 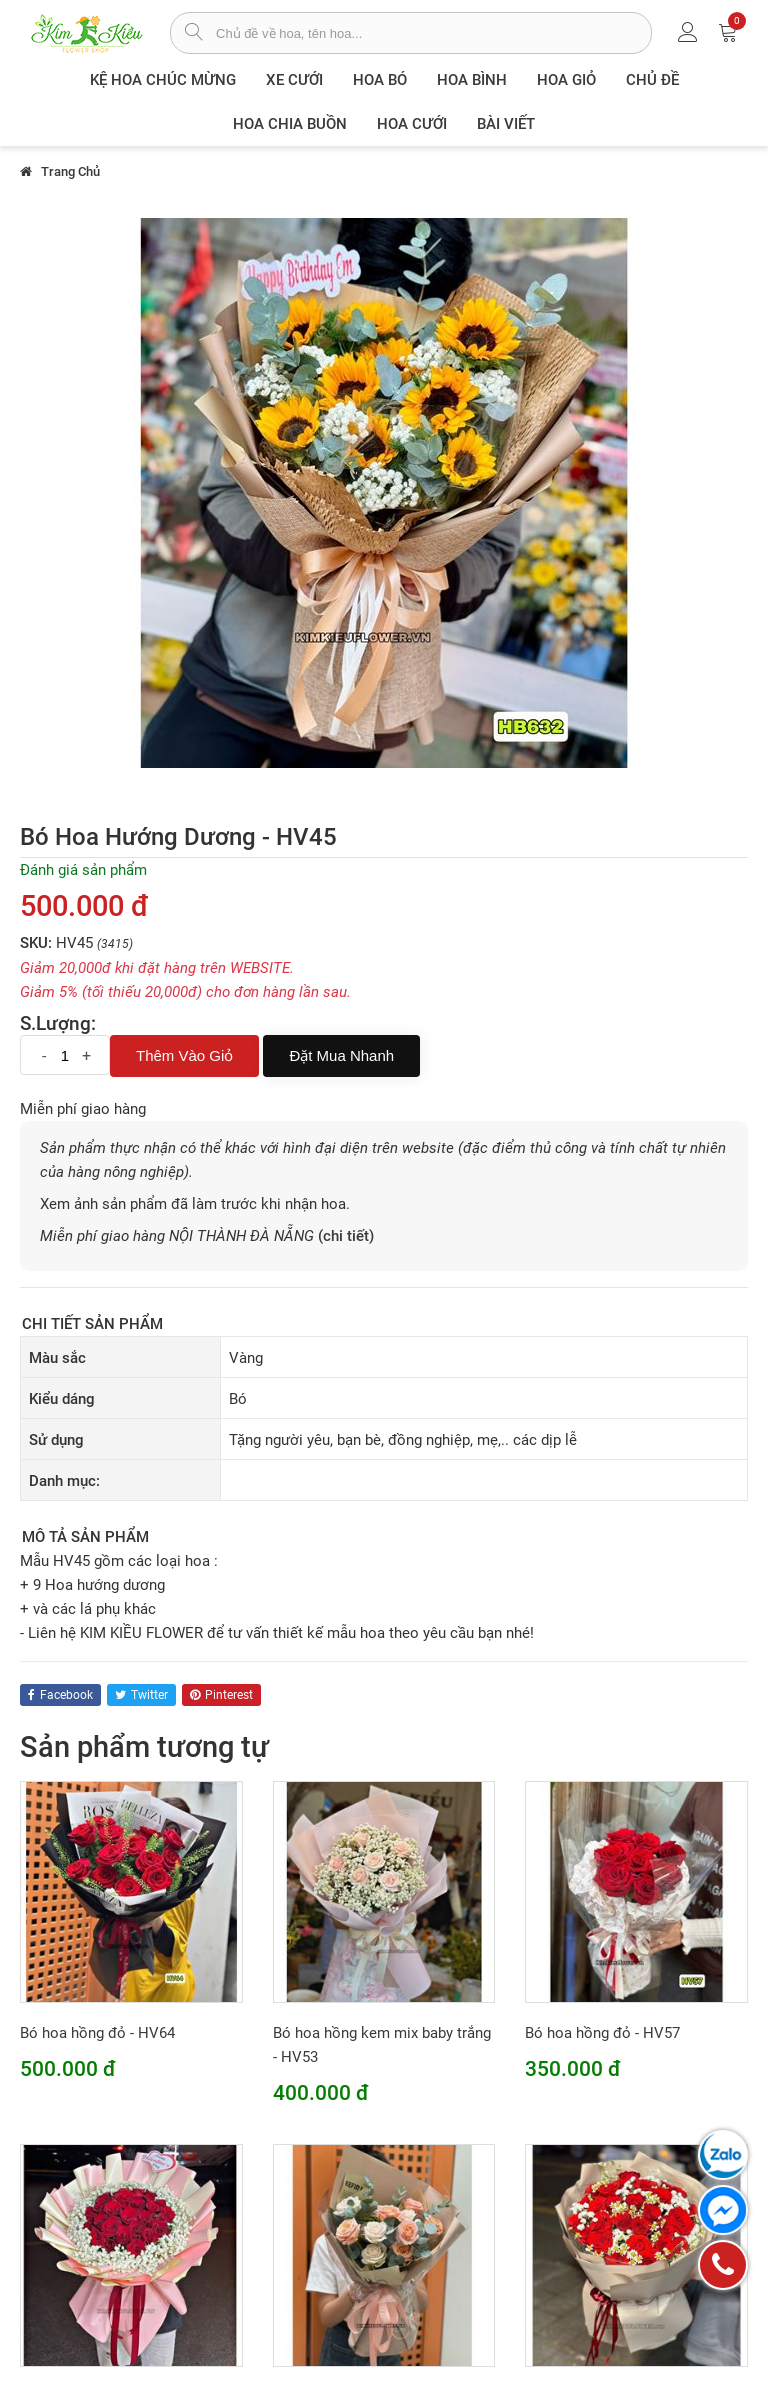 I want to click on Hoa Cưới, so click(x=412, y=124).